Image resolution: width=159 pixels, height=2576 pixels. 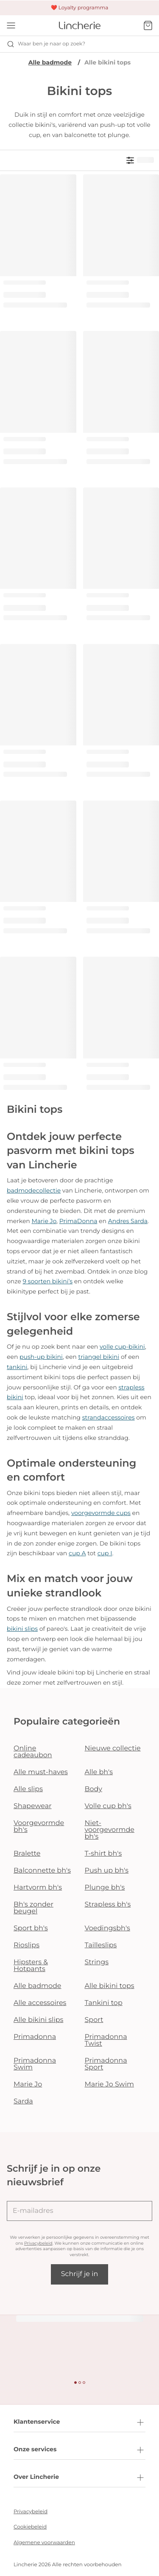 I want to click on Alle slips, so click(x=28, y=1789).